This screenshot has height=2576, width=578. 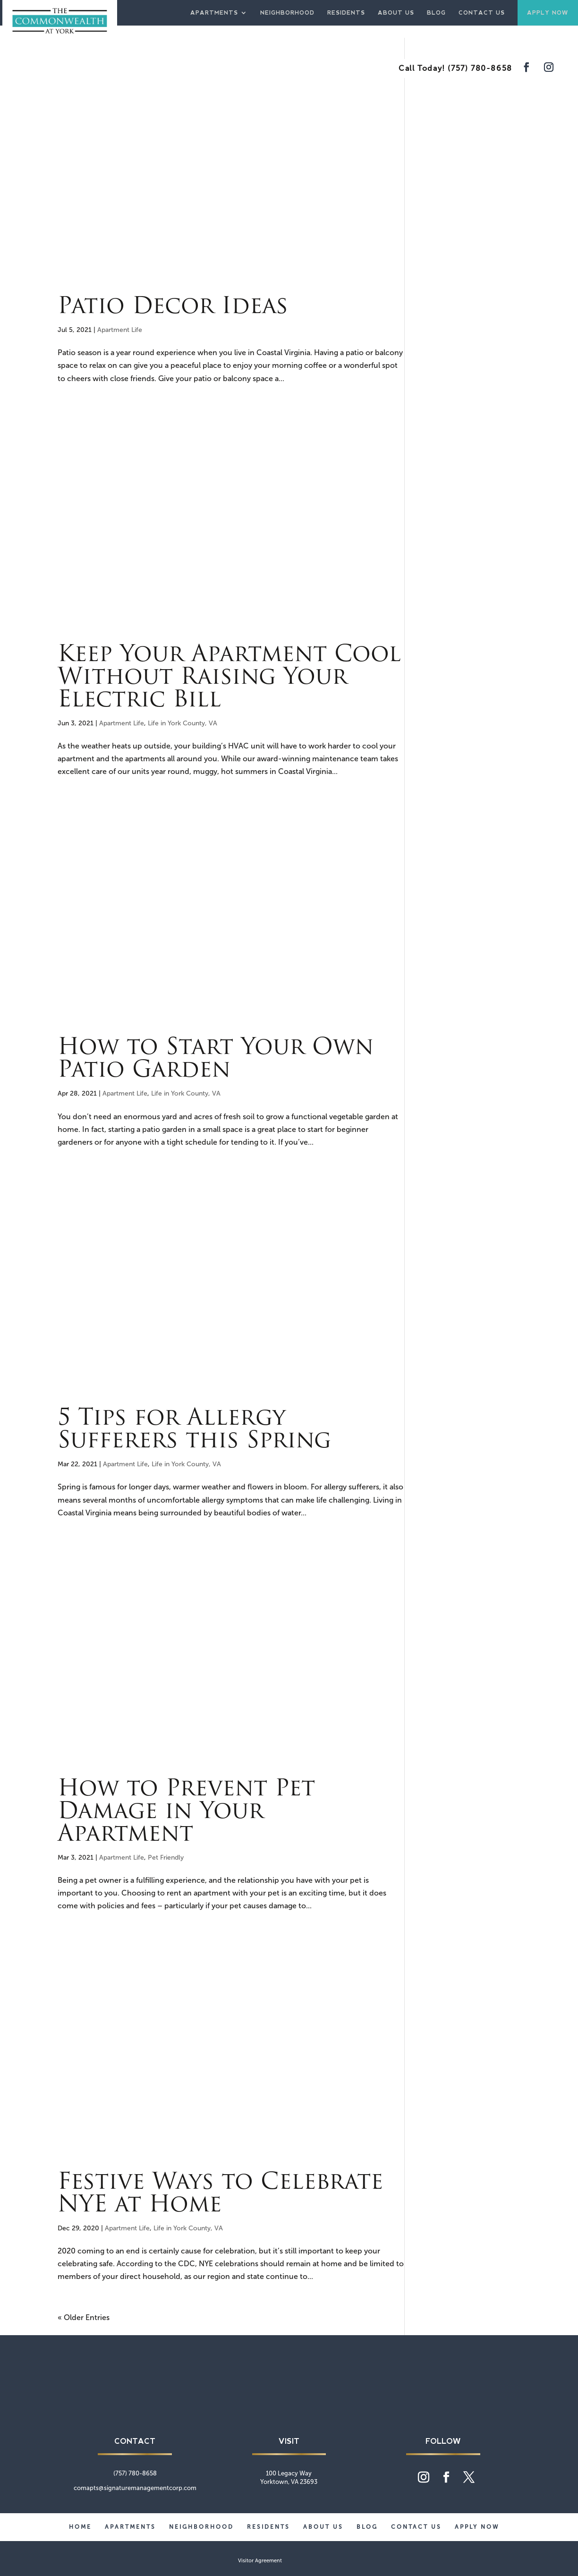 I want to click on Neighborhood, so click(x=287, y=12).